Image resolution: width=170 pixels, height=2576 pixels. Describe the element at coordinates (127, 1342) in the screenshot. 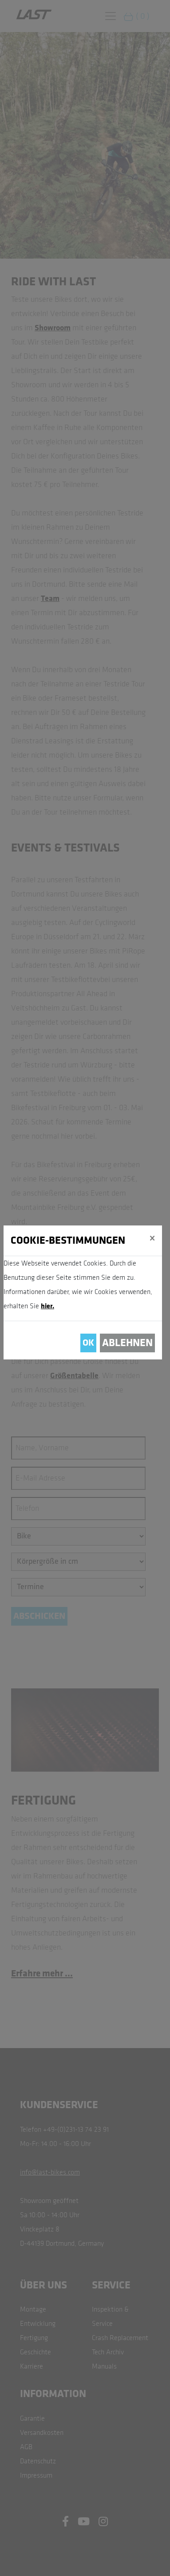

I see `Ablehnen` at that location.